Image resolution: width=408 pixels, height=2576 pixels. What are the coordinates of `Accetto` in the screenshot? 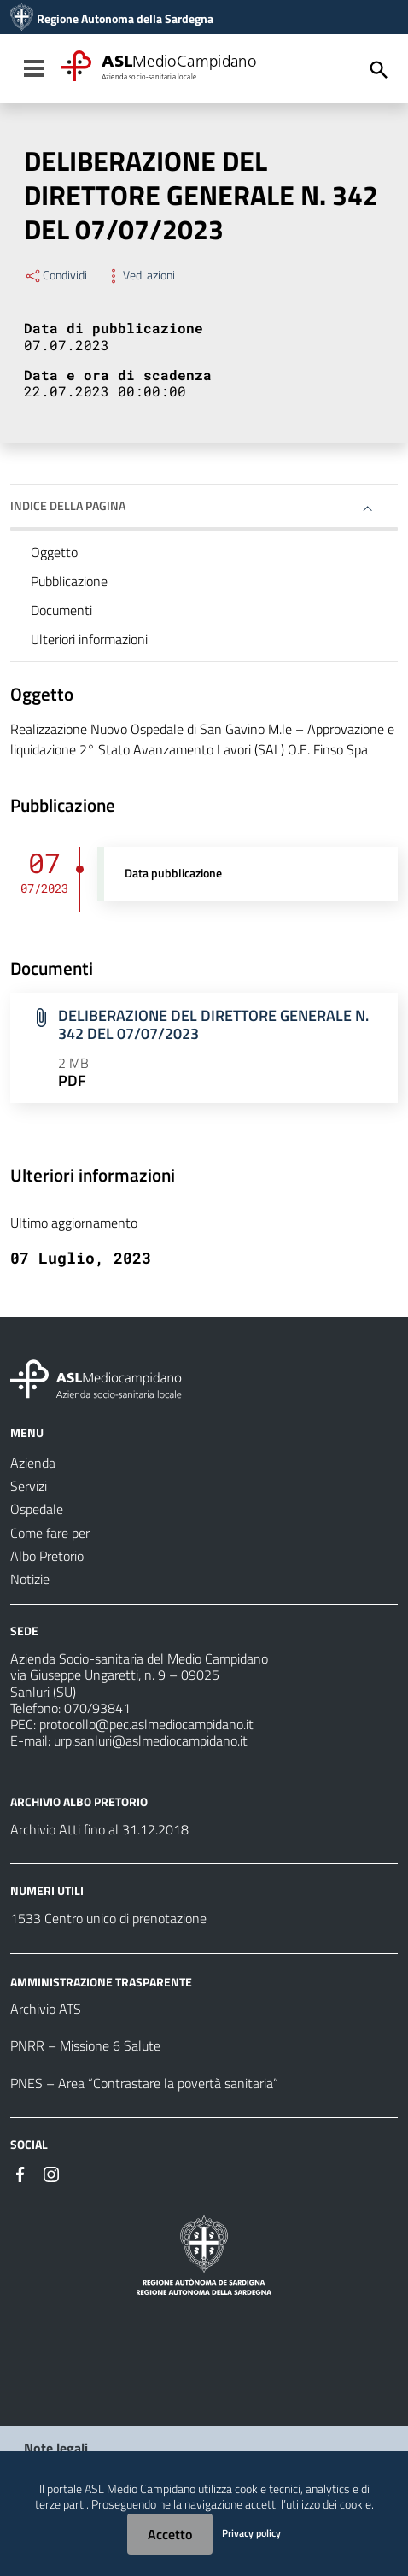 It's located at (170, 2534).